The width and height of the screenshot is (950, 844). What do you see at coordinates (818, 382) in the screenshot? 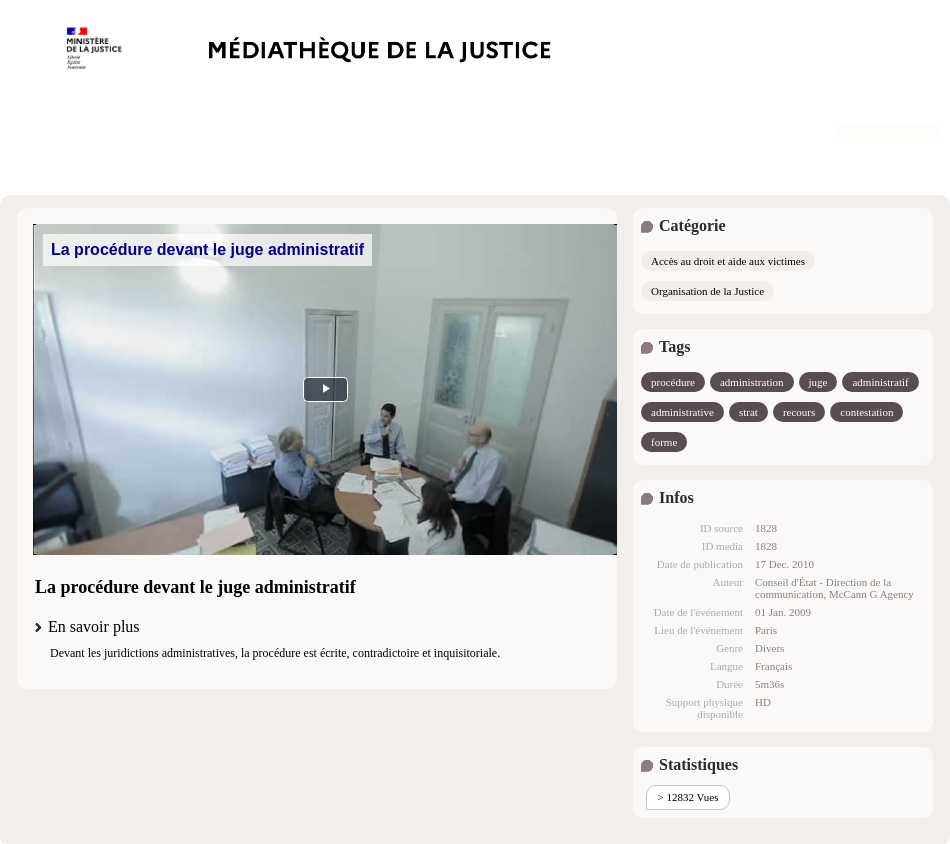
I see `juge` at bounding box center [818, 382].